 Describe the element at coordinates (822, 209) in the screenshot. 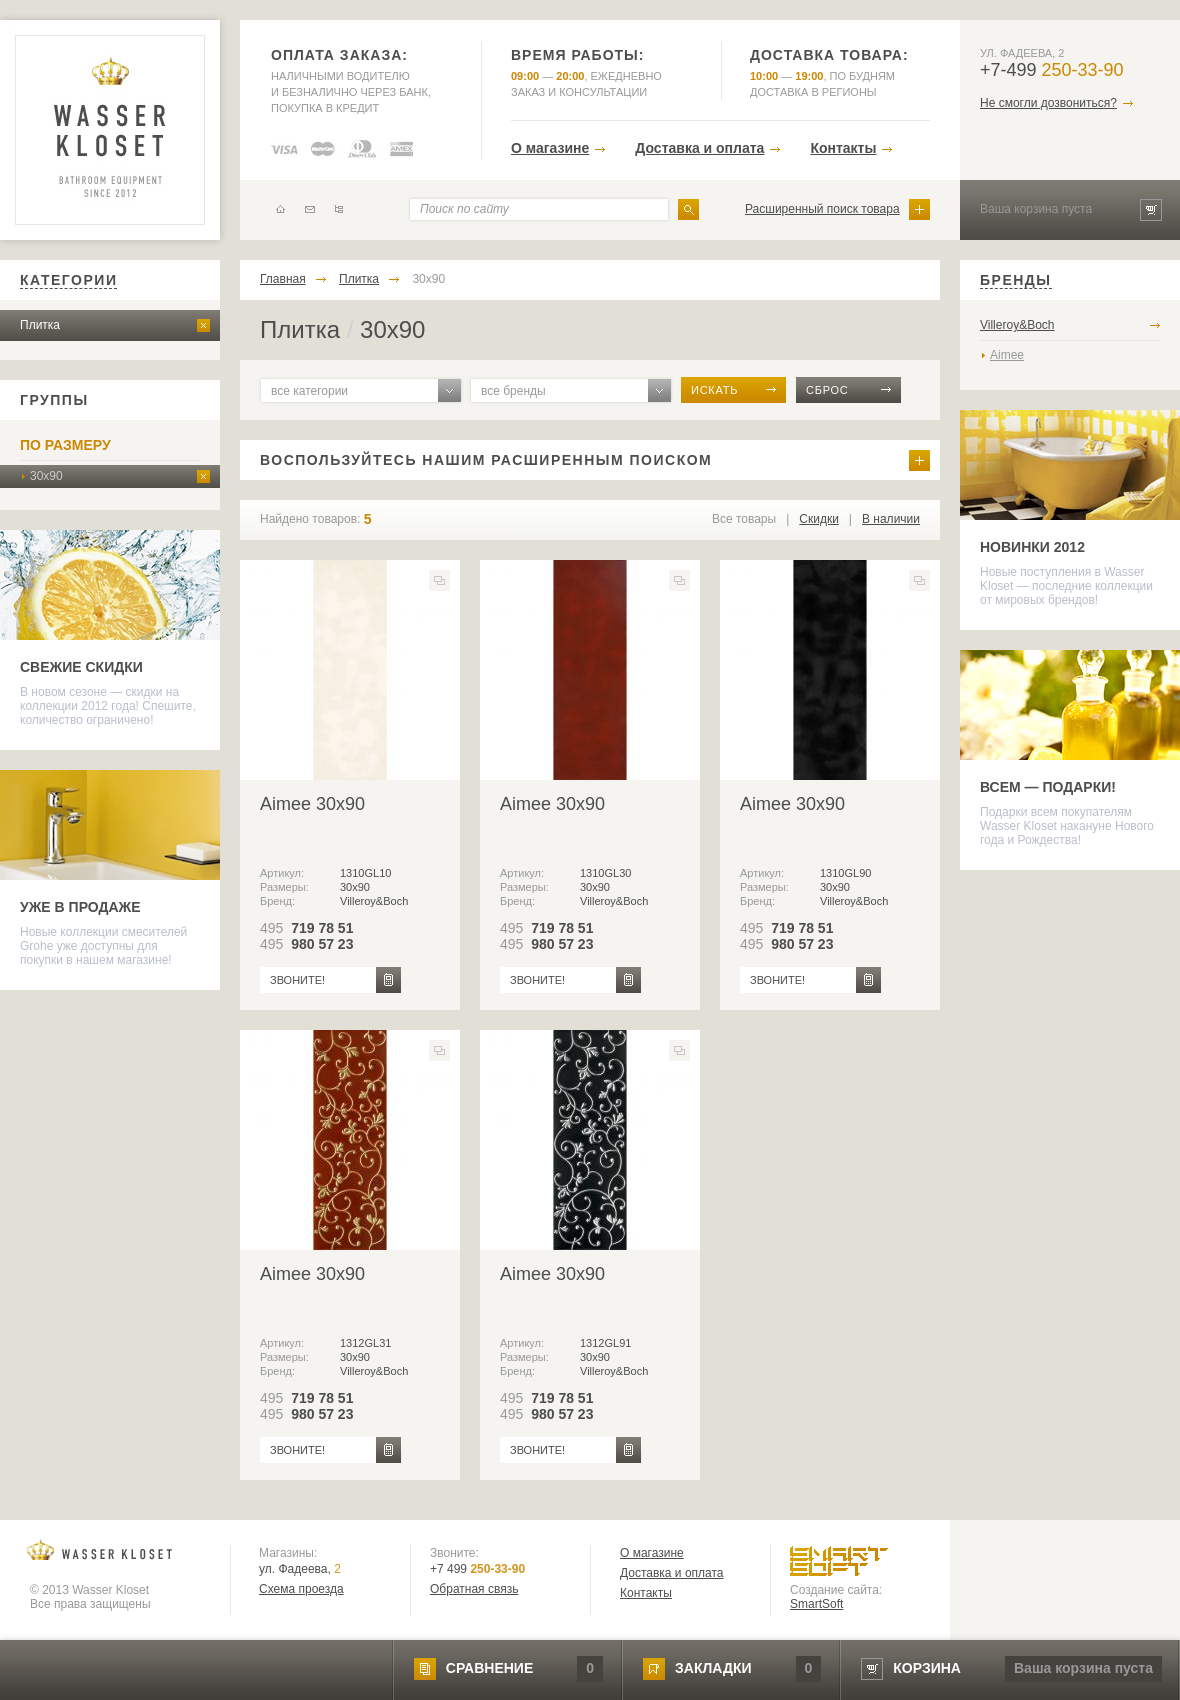

I see `Расширенный поиск товара` at that location.